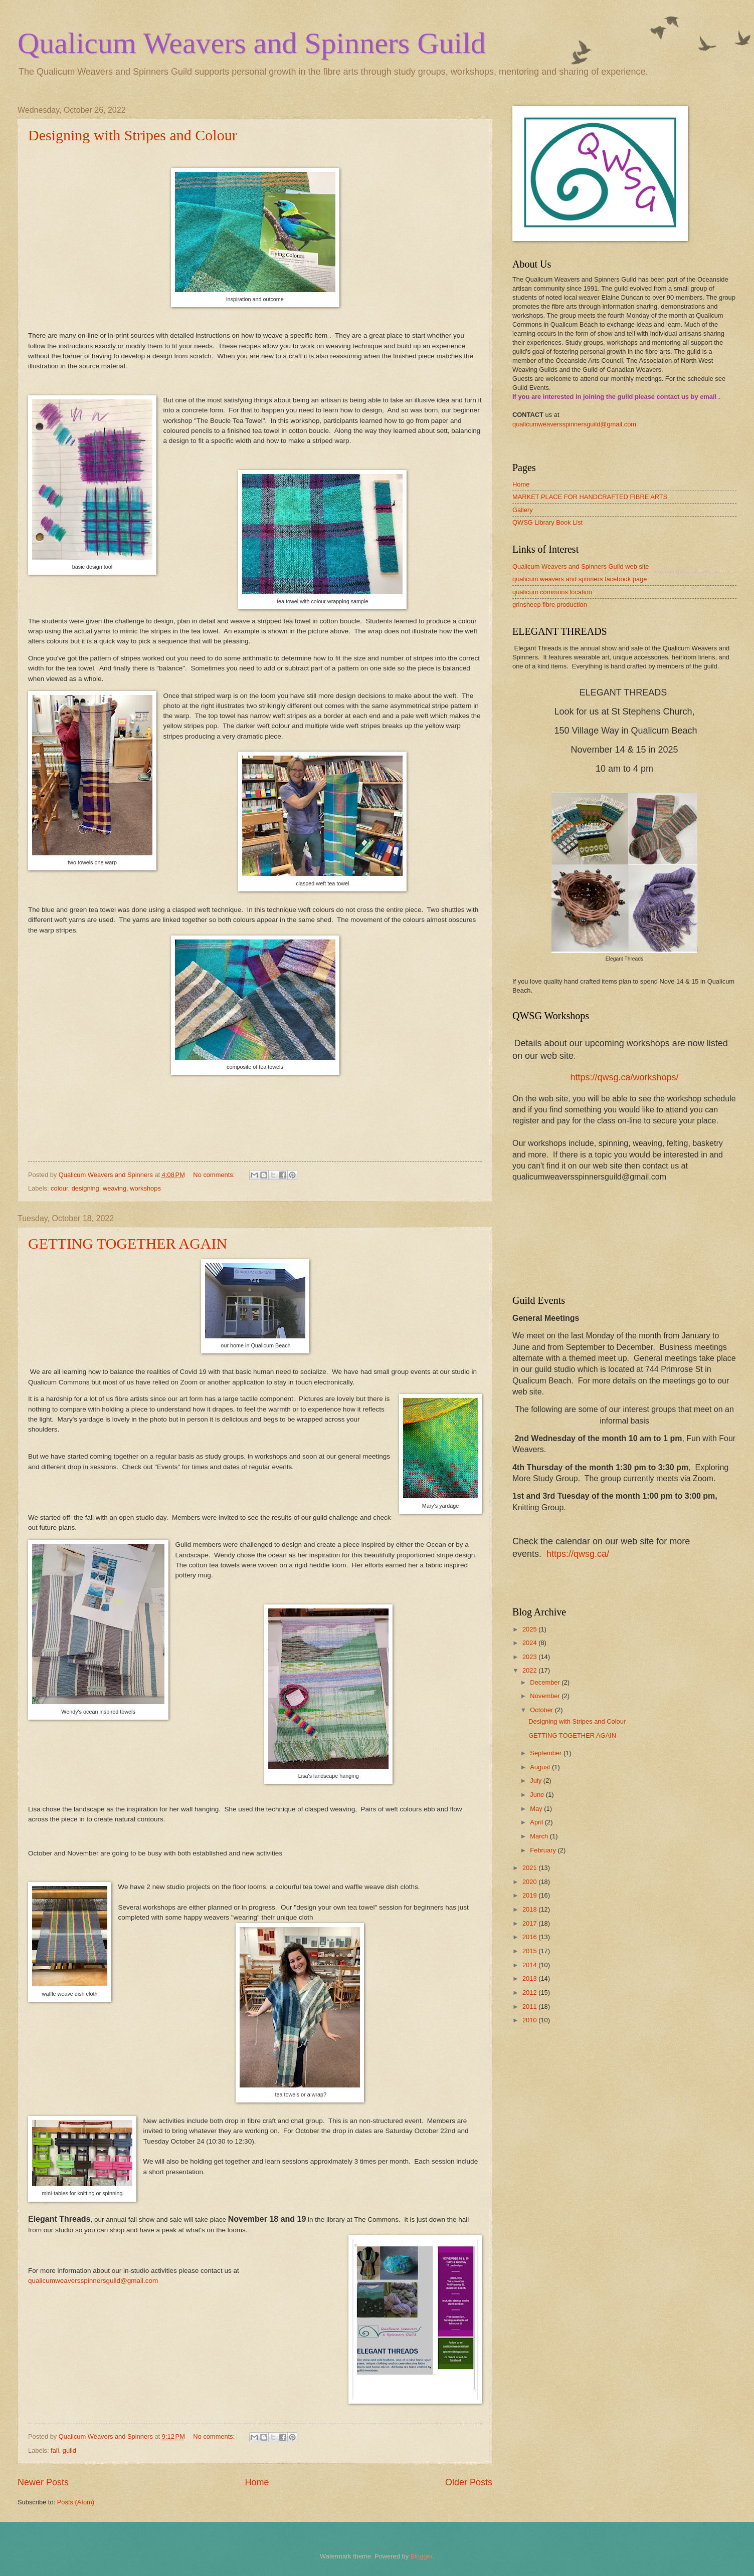 This screenshot has width=754, height=2576. Describe the element at coordinates (43, 2482) in the screenshot. I see `Newer Posts` at that location.